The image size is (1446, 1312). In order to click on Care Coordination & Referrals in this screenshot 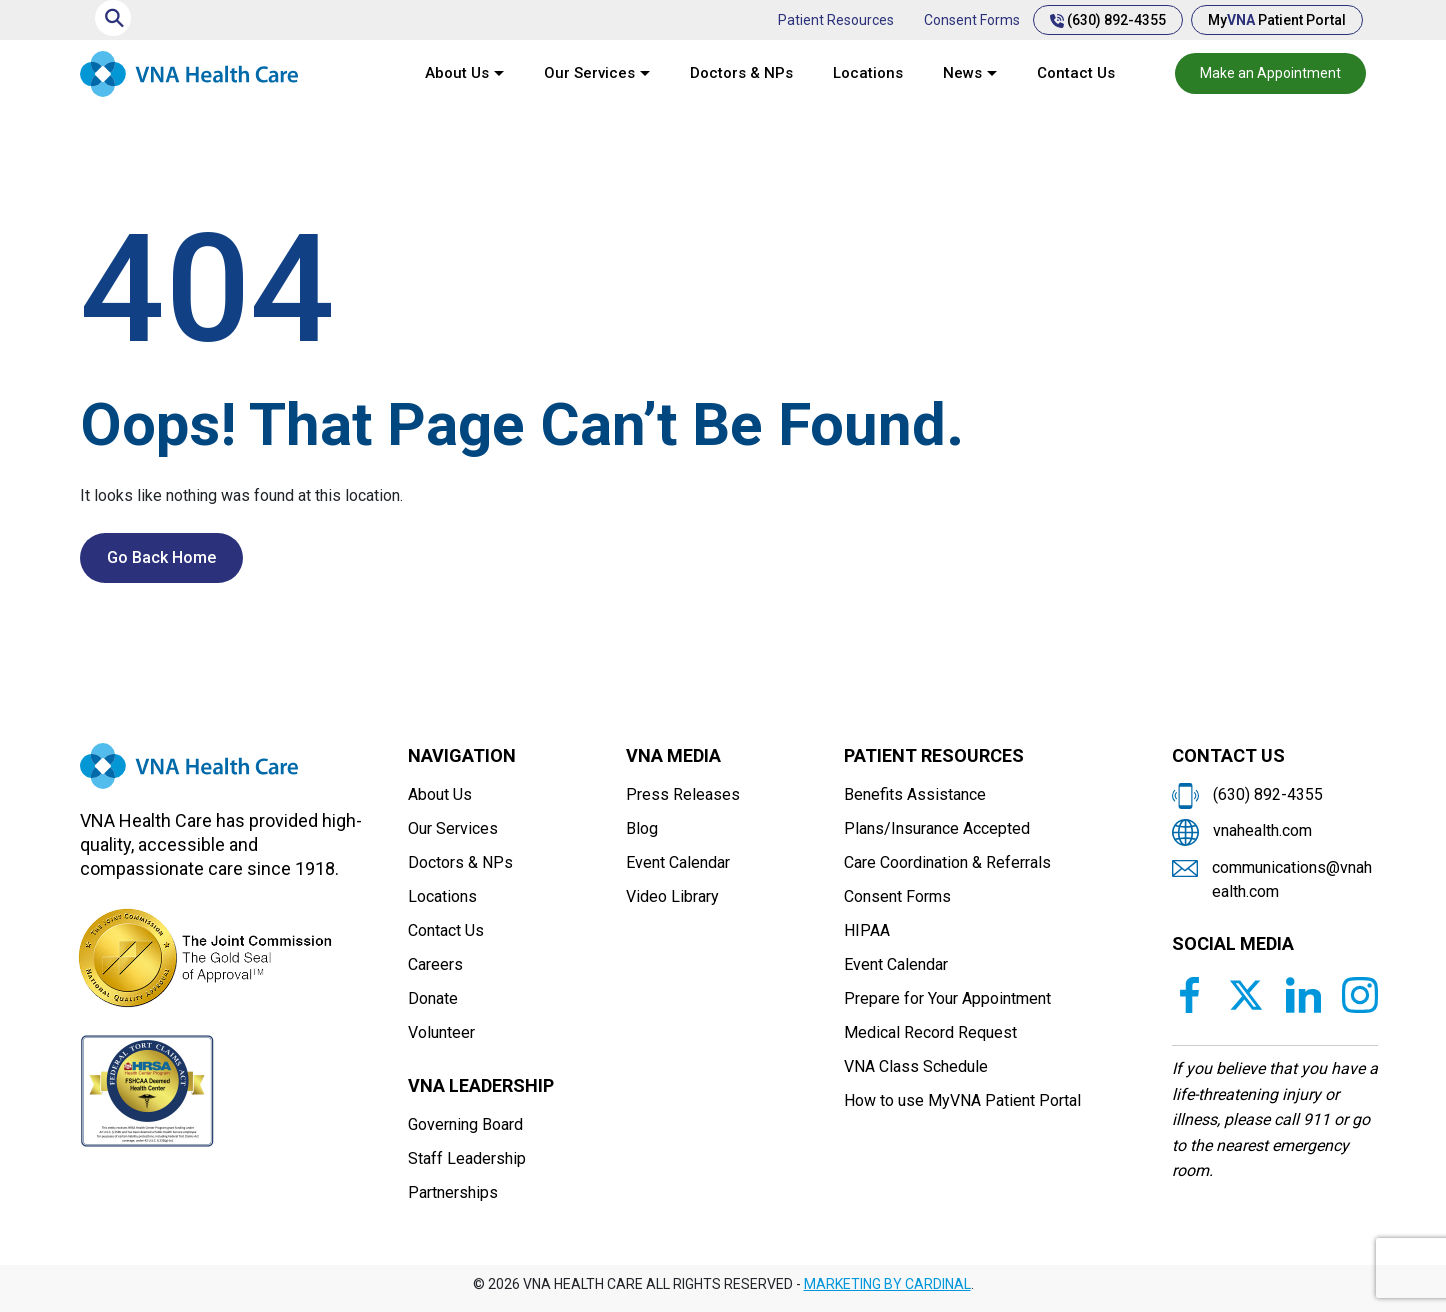, I will do `click(947, 862)`.